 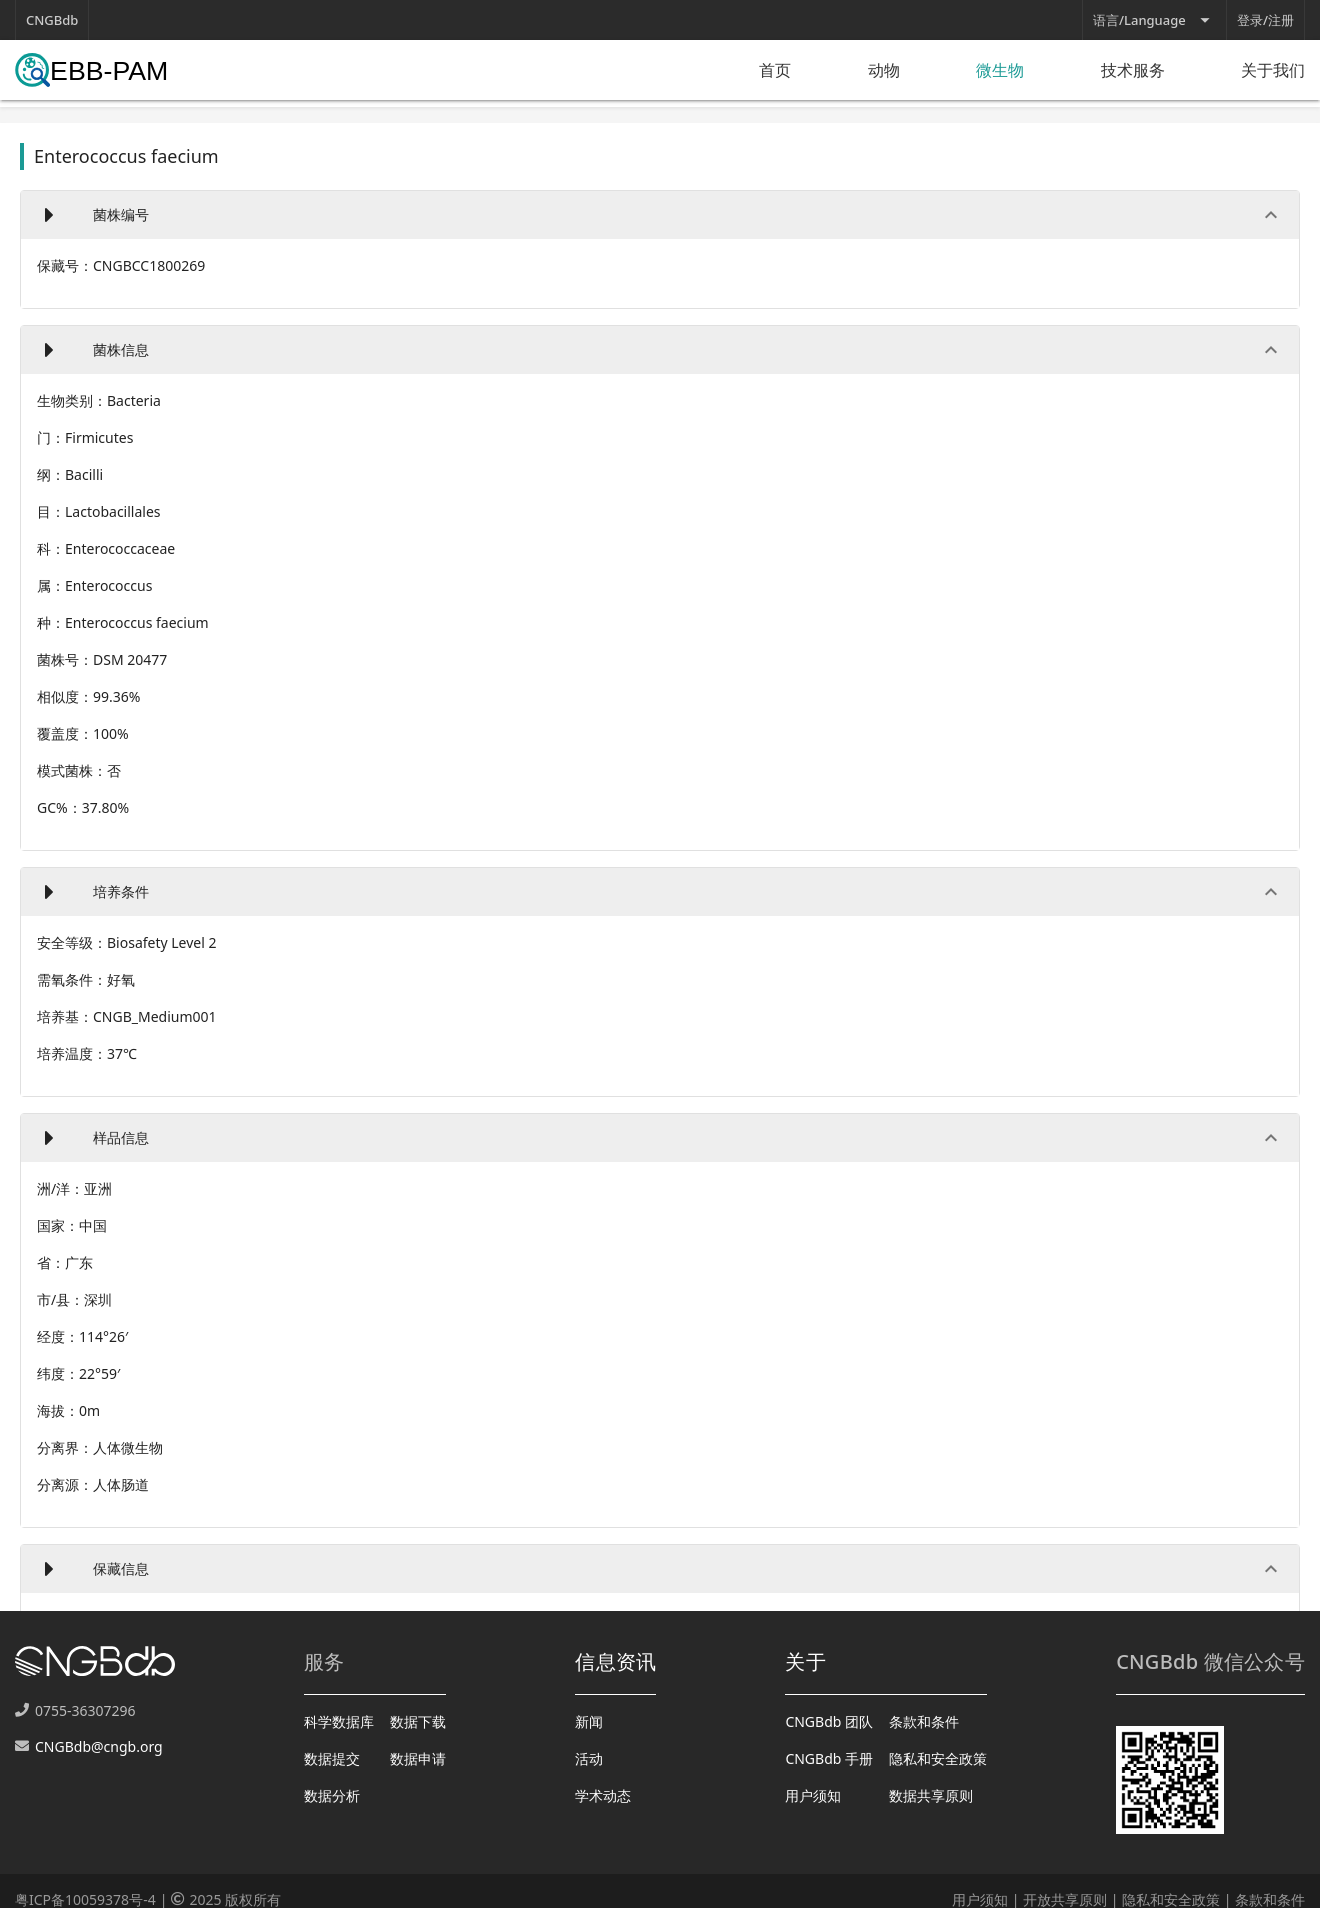 I want to click on CNGBdb@cngb.org, so click(x=99, y=1746).